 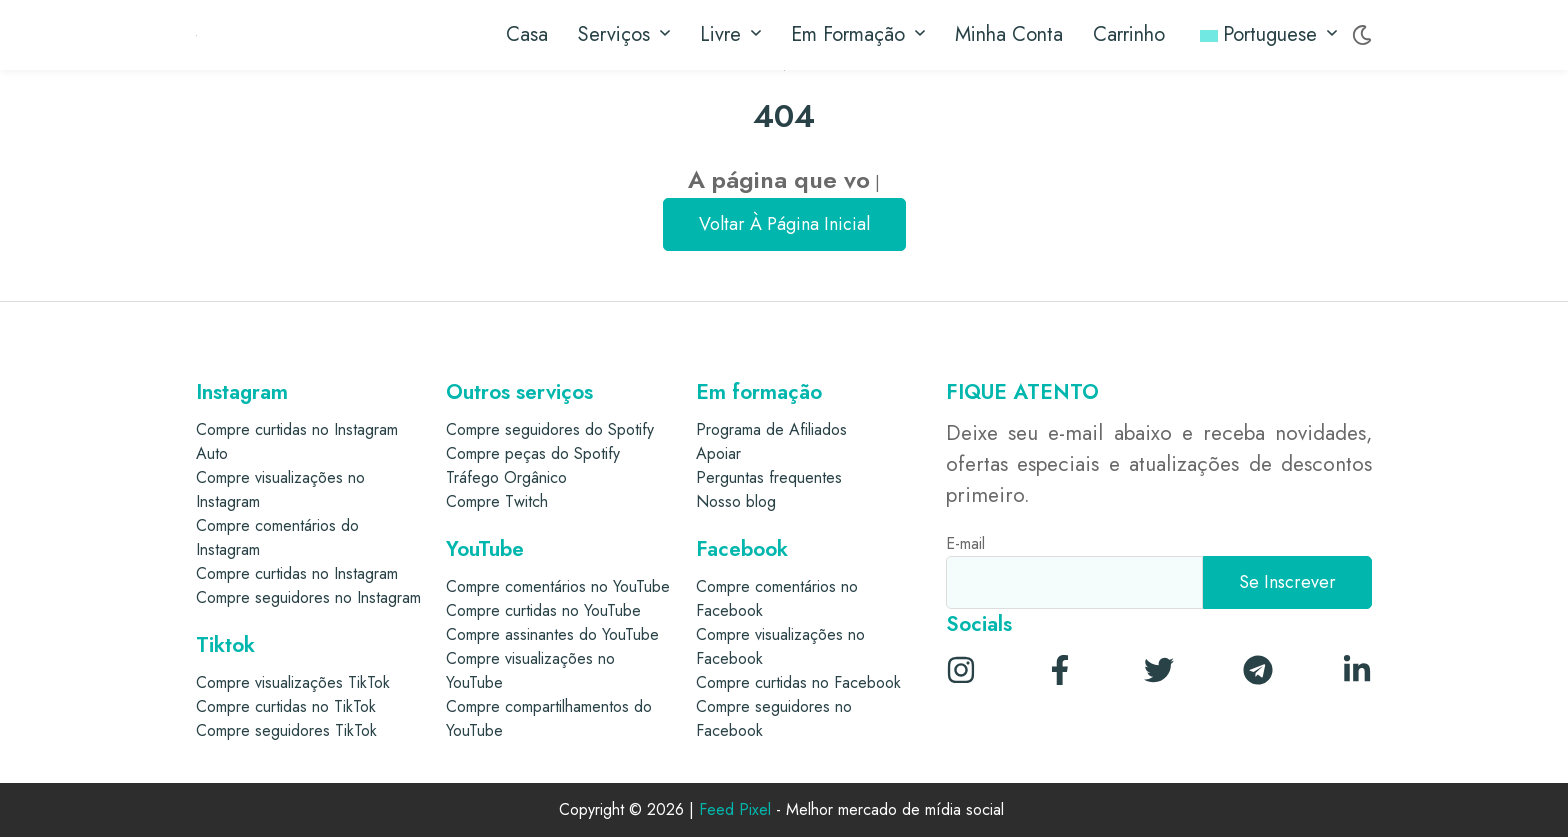 What do you see at coordinates (550, 429) in the screenshot?
I see `Compre seguidores do Spotify` at bounding box center [550, 429].